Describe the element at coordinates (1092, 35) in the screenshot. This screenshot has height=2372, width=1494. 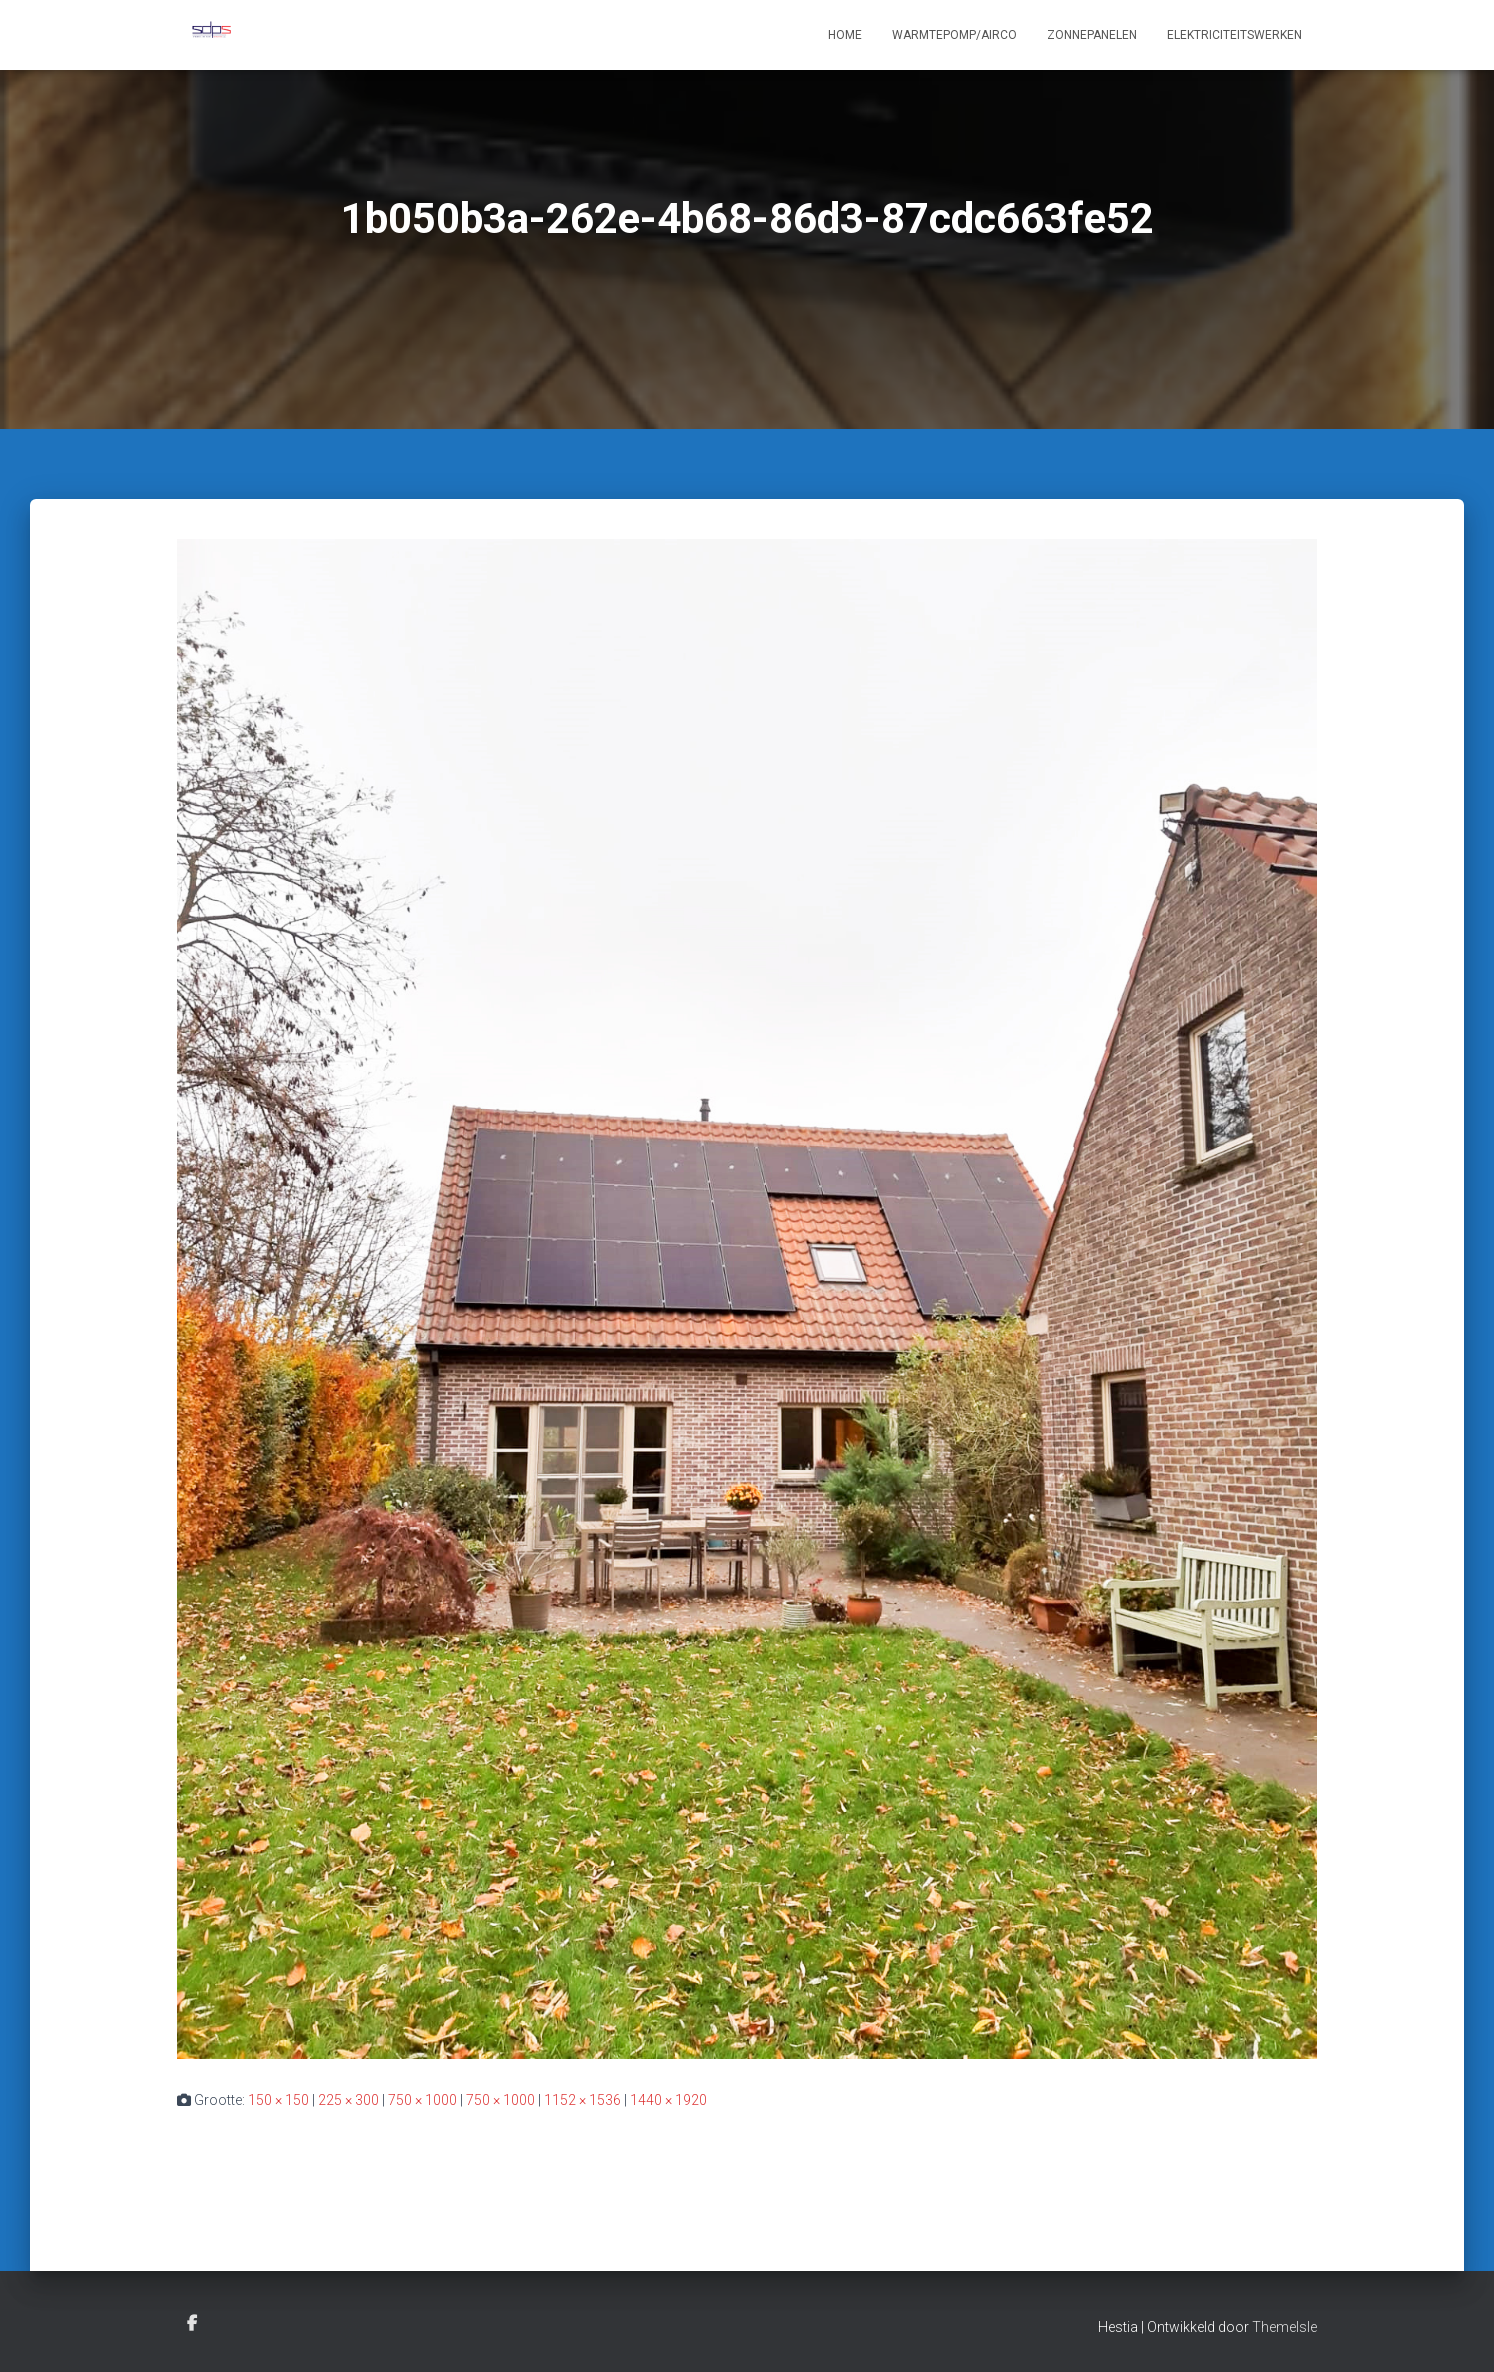
I see `Zonnepanelen` at that location.